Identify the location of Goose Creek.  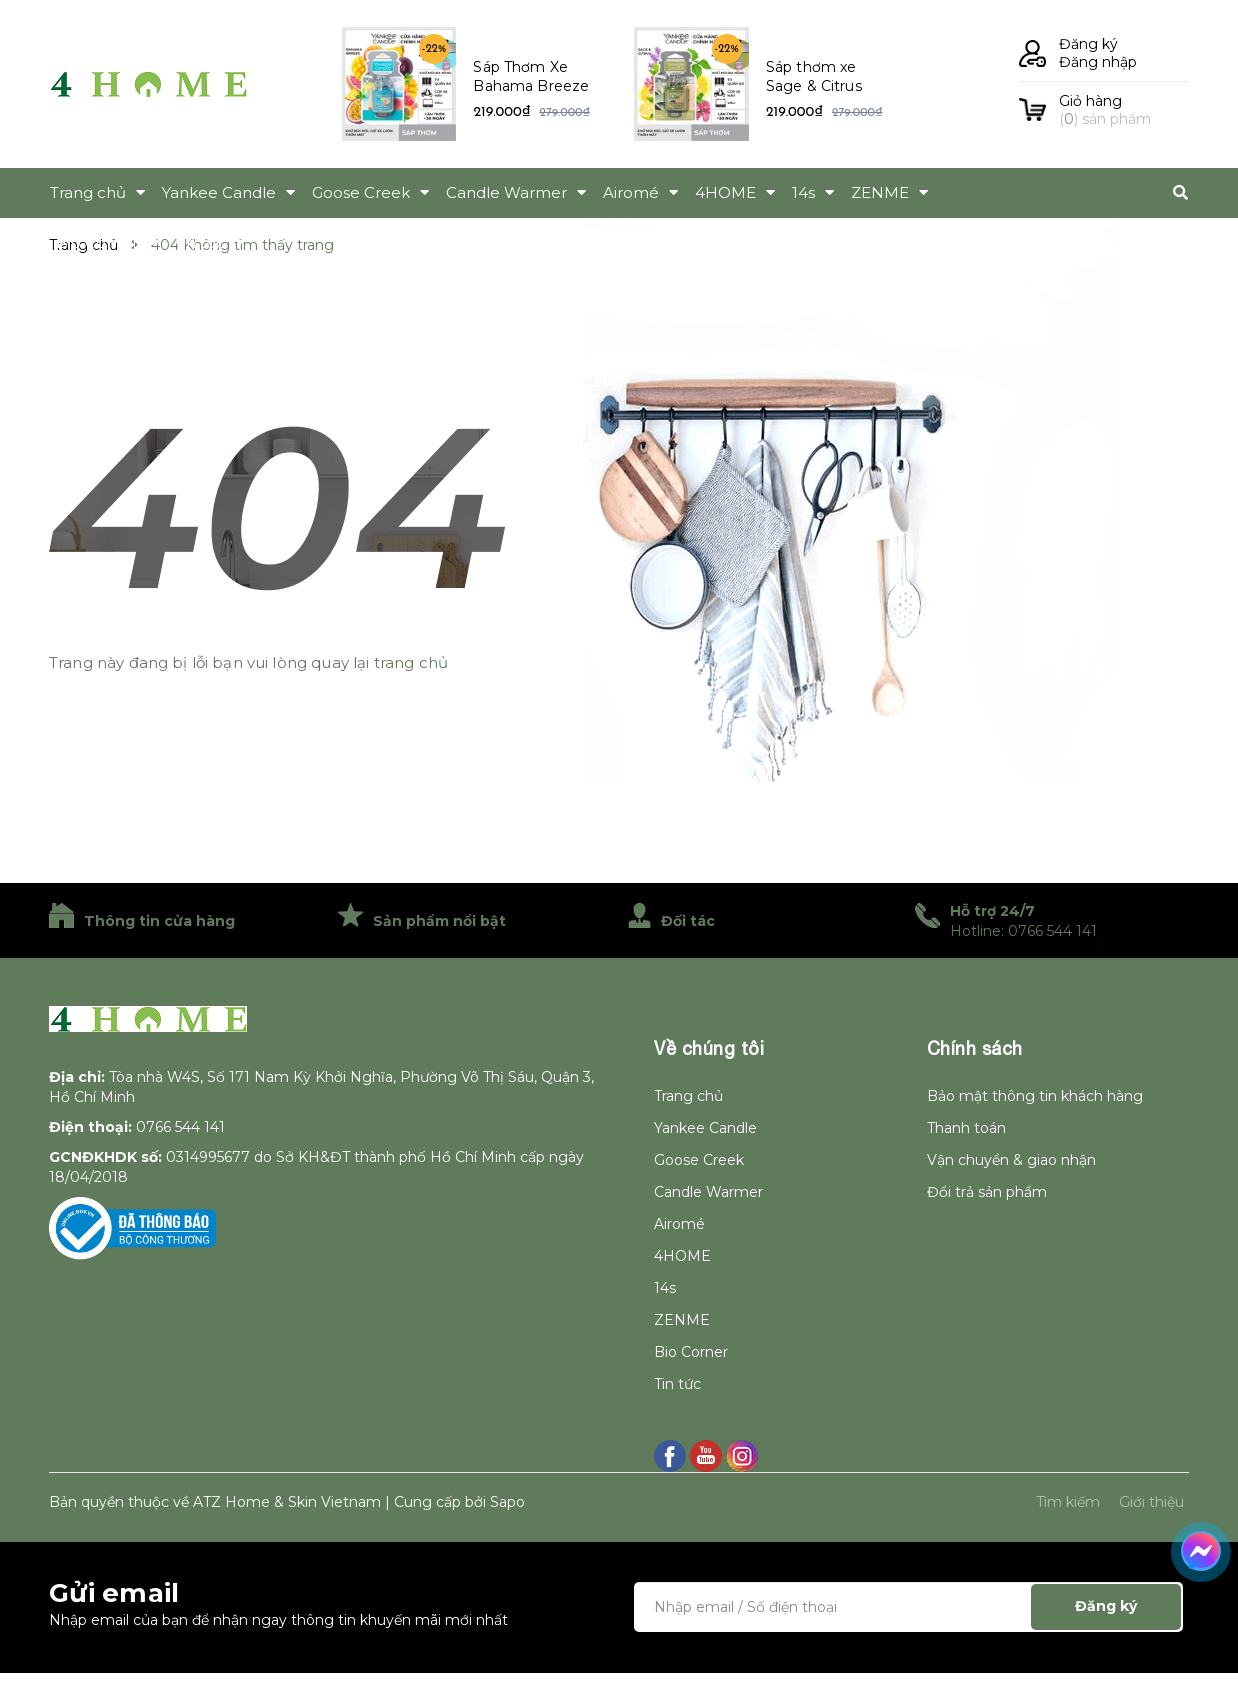
(699, 1160).